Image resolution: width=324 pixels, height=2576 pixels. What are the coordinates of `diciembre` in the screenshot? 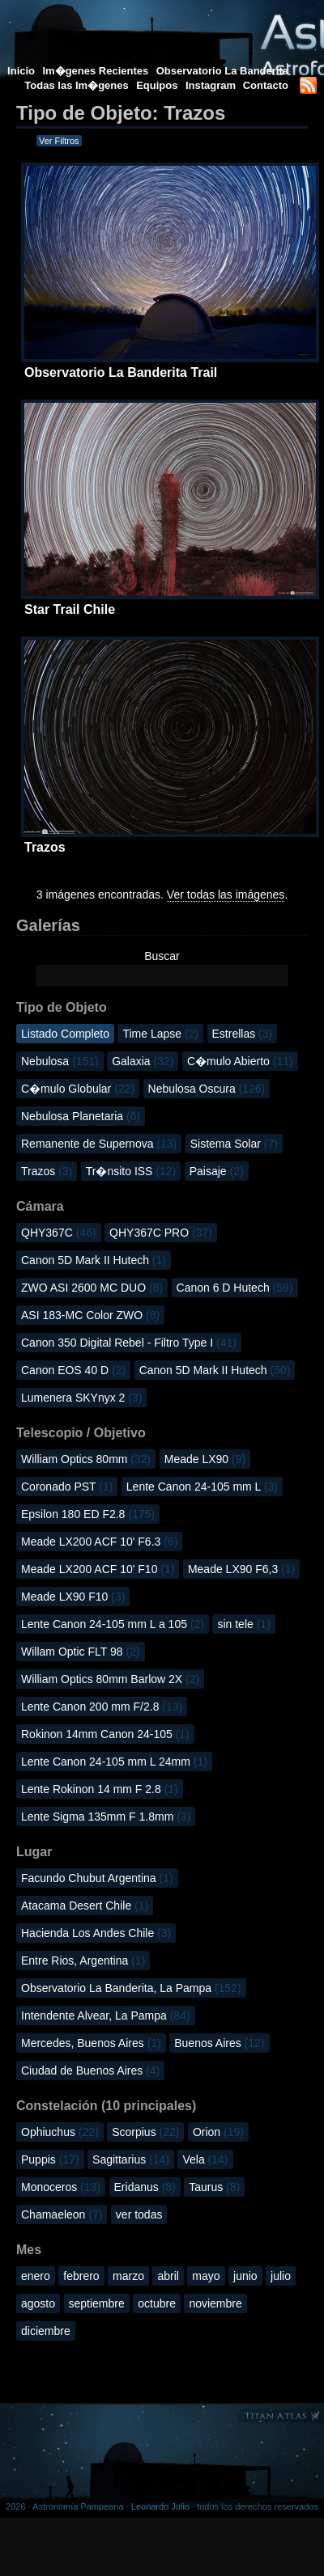 It's located at (45, 2330).